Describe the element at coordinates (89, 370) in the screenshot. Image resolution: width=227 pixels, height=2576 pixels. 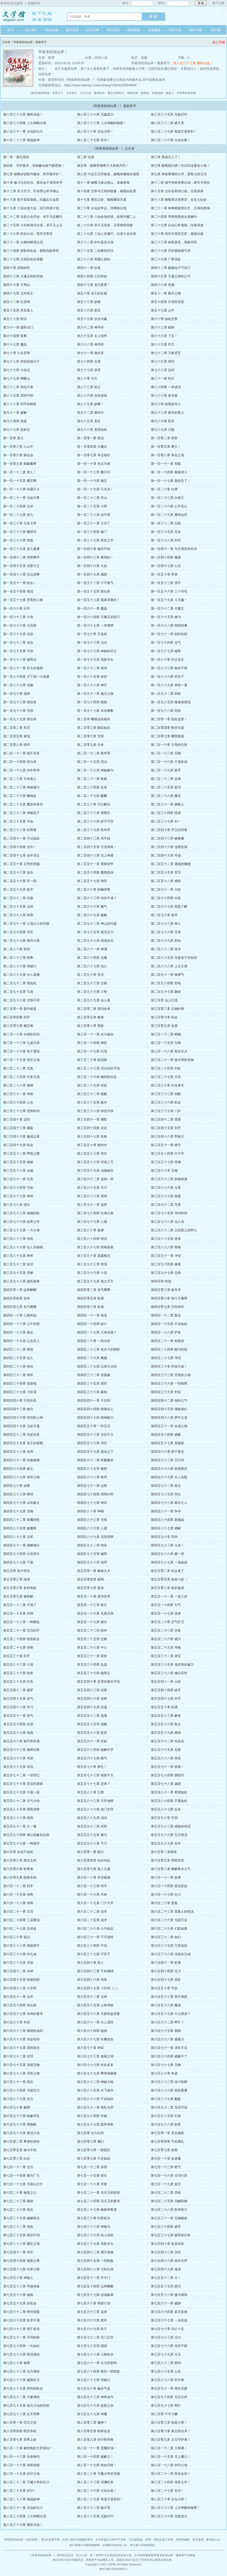
I see `第七十七章 谈资` at that location.